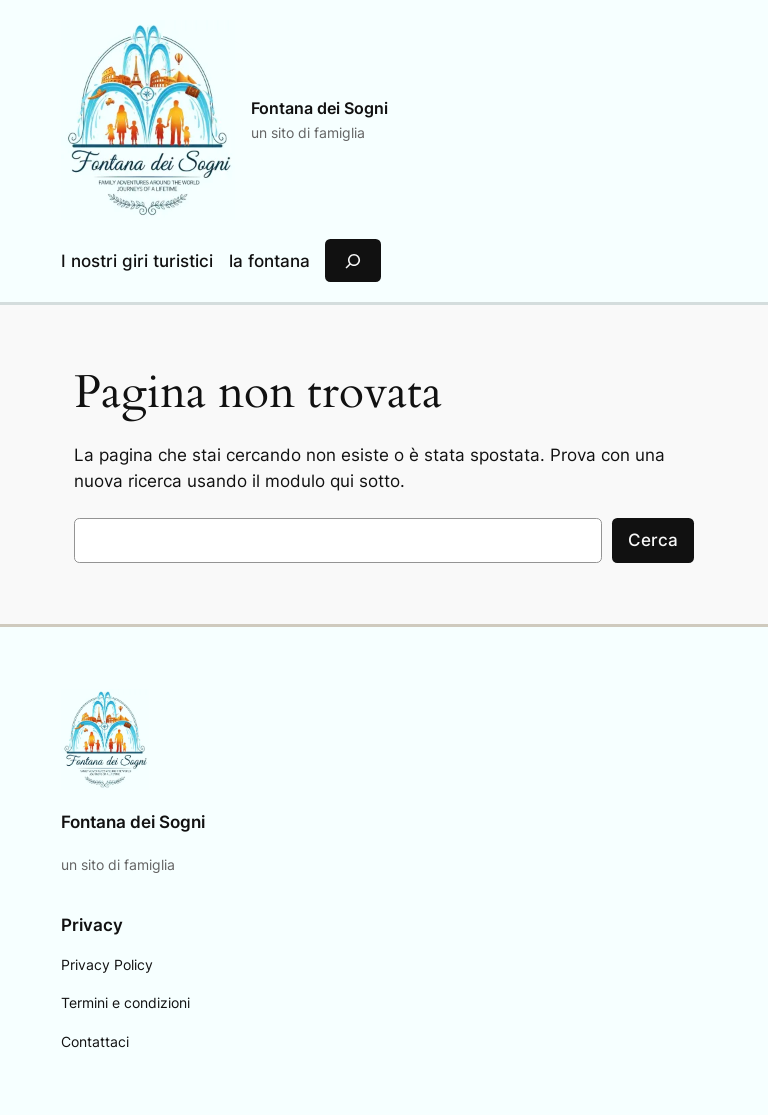 Image resolution: width=768 pixels, height=1115 pixels. I want to click on Fontana dei Sogni, so click(319, 108).